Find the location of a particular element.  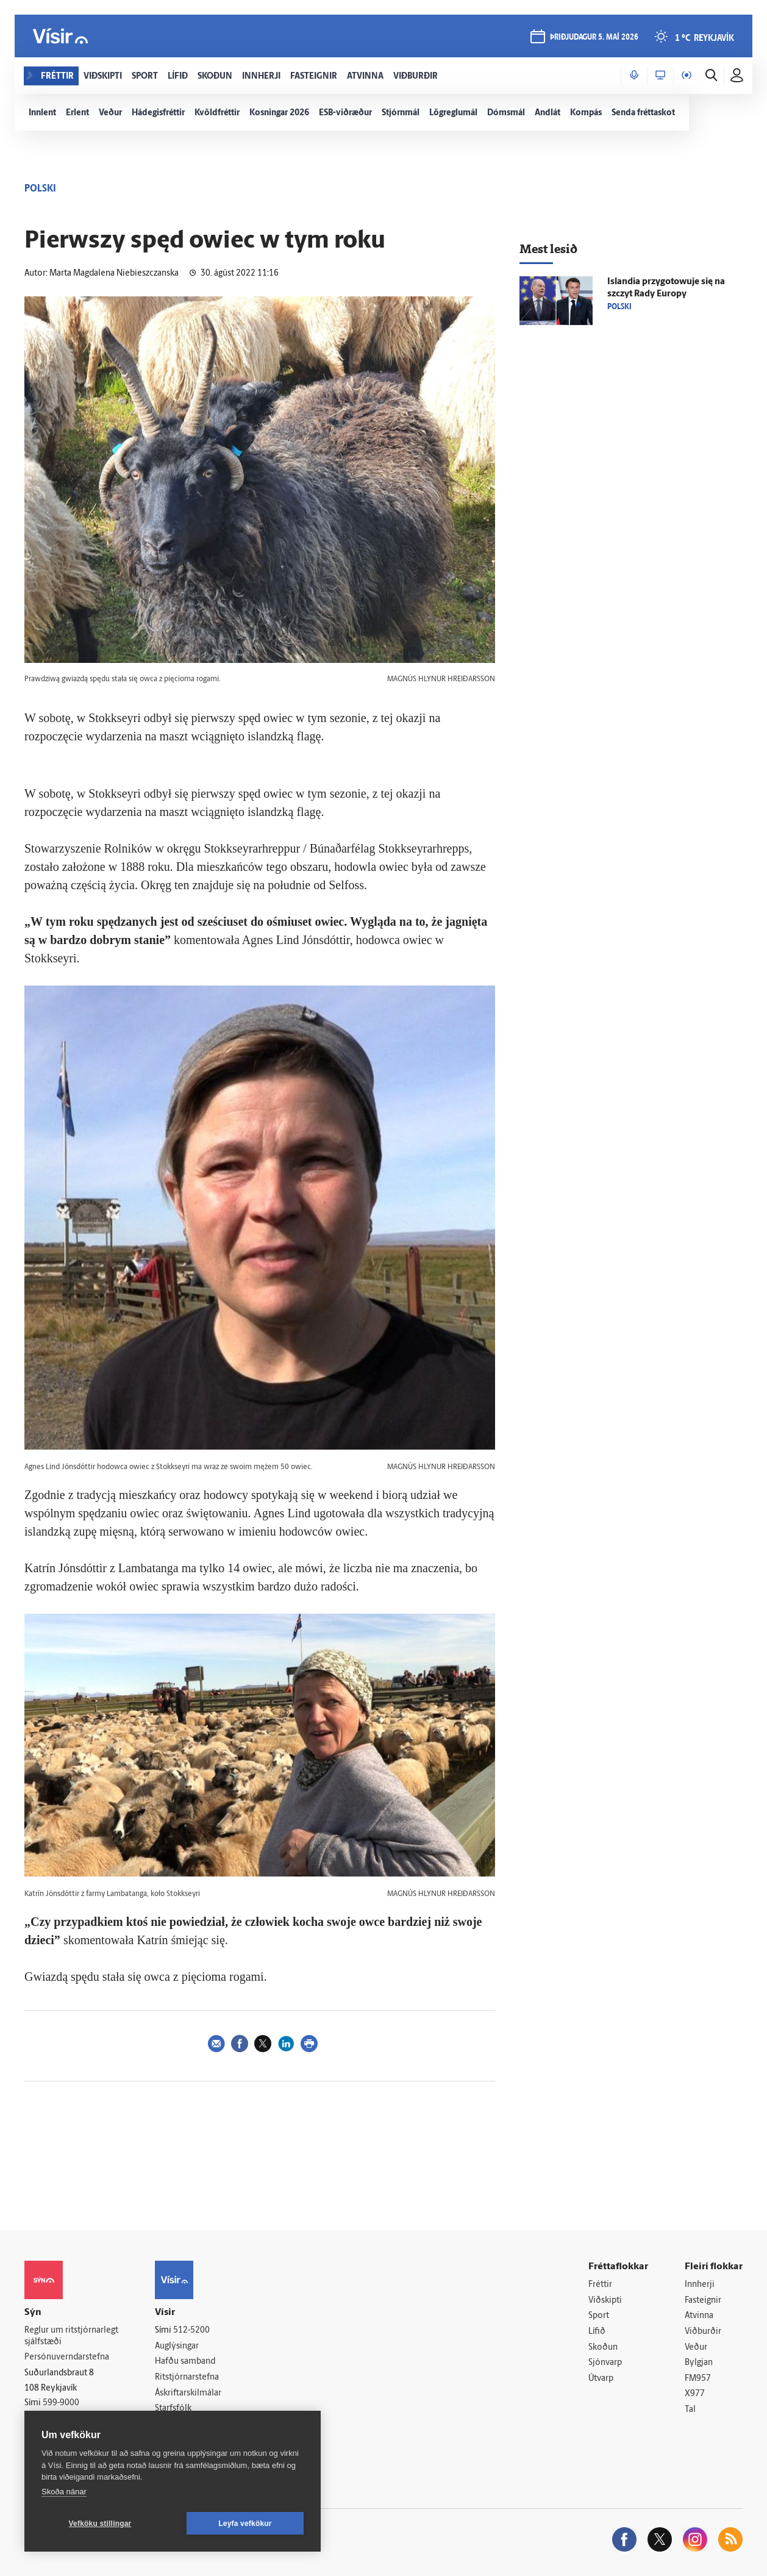

FM957 is located at coordinates (698, 2378).